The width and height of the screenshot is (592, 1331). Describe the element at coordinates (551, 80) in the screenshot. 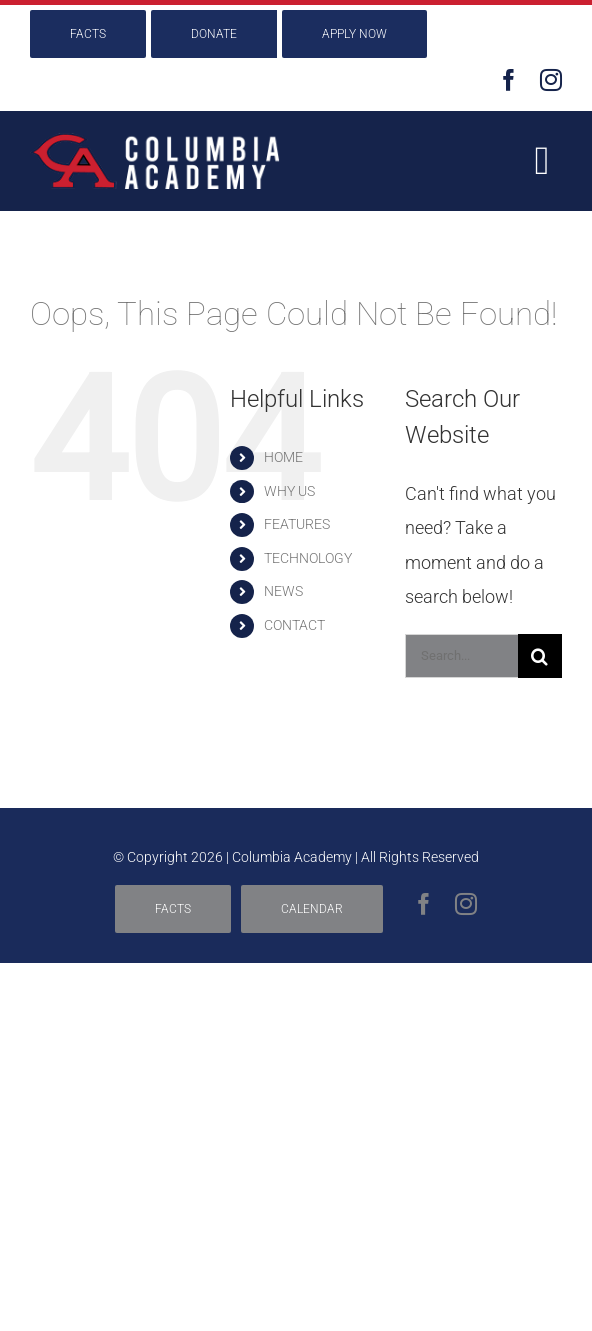

I see `[instagram]` at that location.